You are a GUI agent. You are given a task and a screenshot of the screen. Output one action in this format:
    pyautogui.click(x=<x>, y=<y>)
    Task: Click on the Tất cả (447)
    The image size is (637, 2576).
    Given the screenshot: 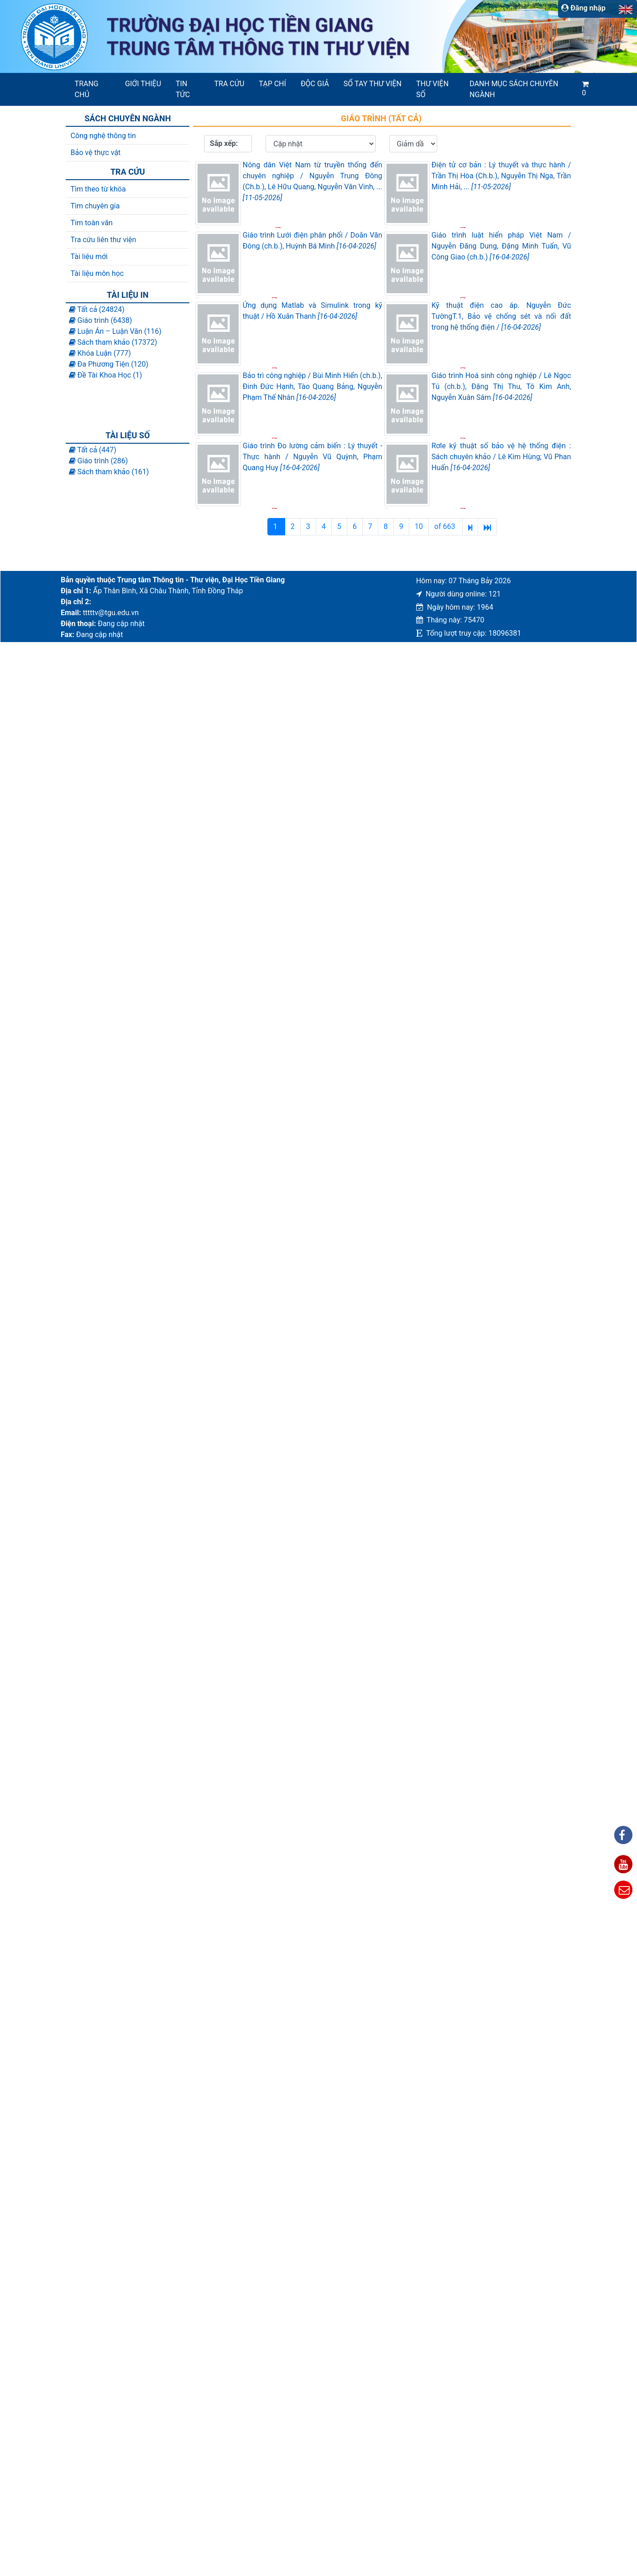 What is the action you would take?
    pyautogui.click(x=92, y=450)
    